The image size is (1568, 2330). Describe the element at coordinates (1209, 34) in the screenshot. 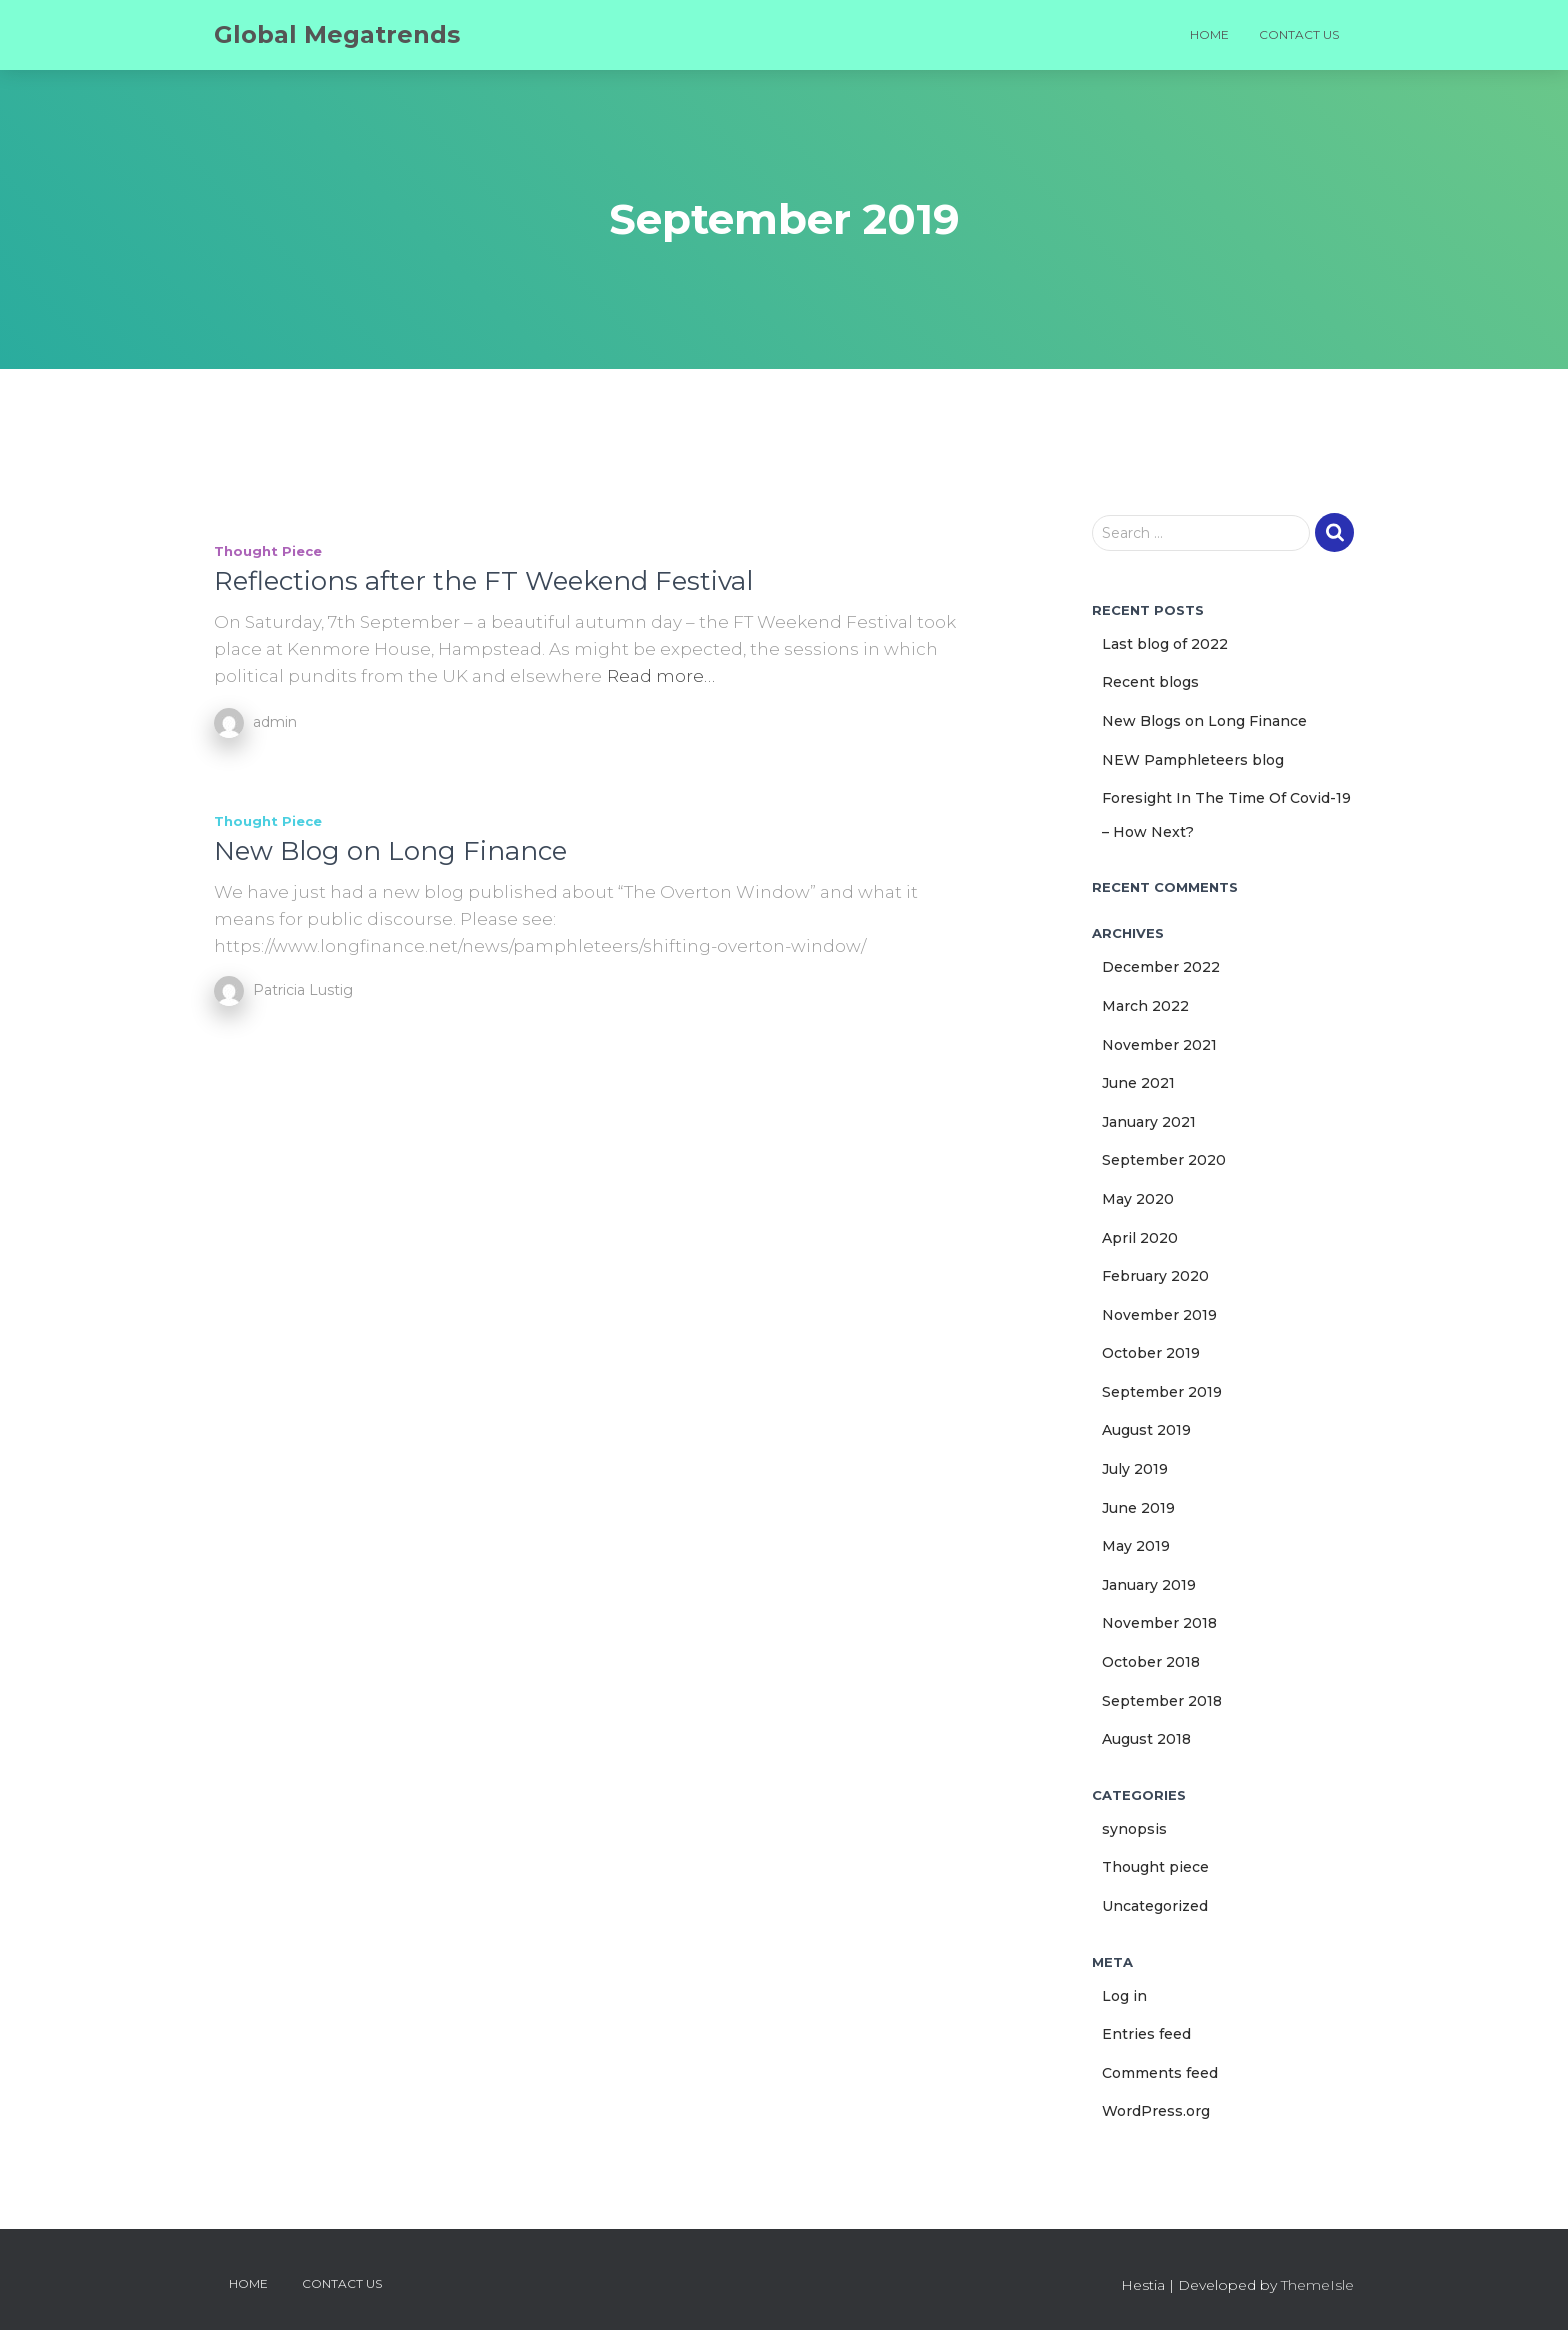

I see `Home` at that location.